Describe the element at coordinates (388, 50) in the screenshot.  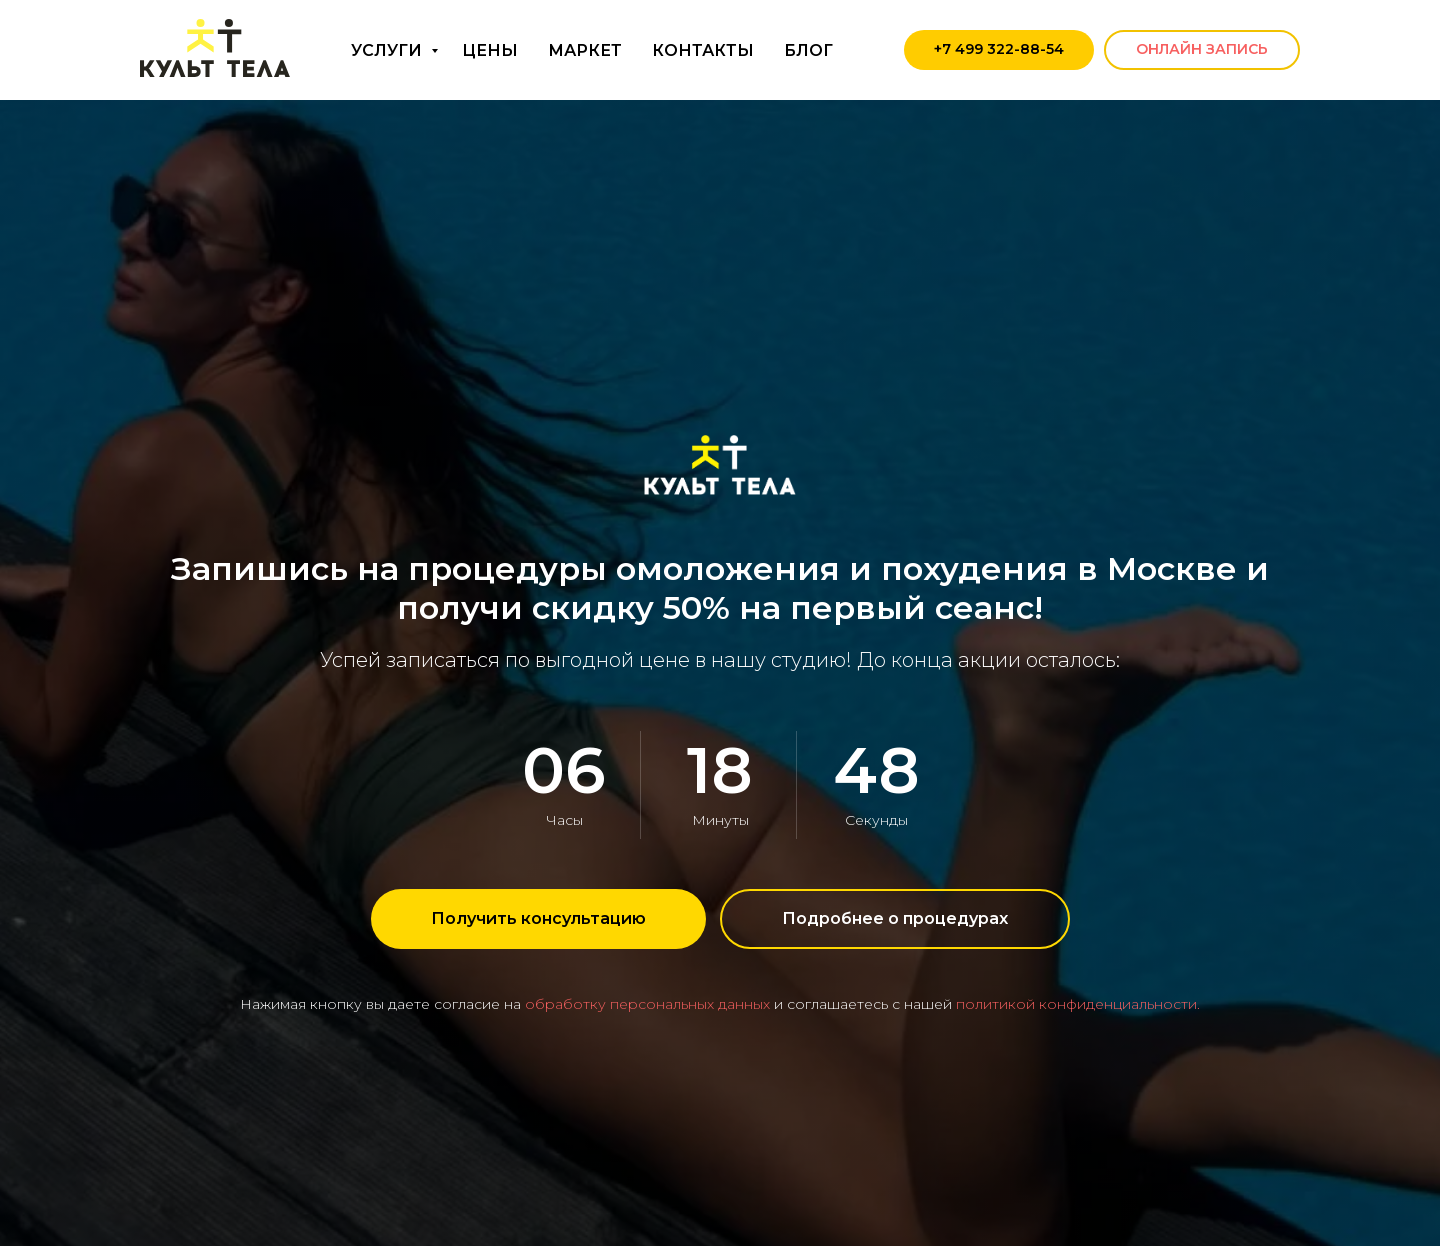
I see `УСЛУГИ` at that location.